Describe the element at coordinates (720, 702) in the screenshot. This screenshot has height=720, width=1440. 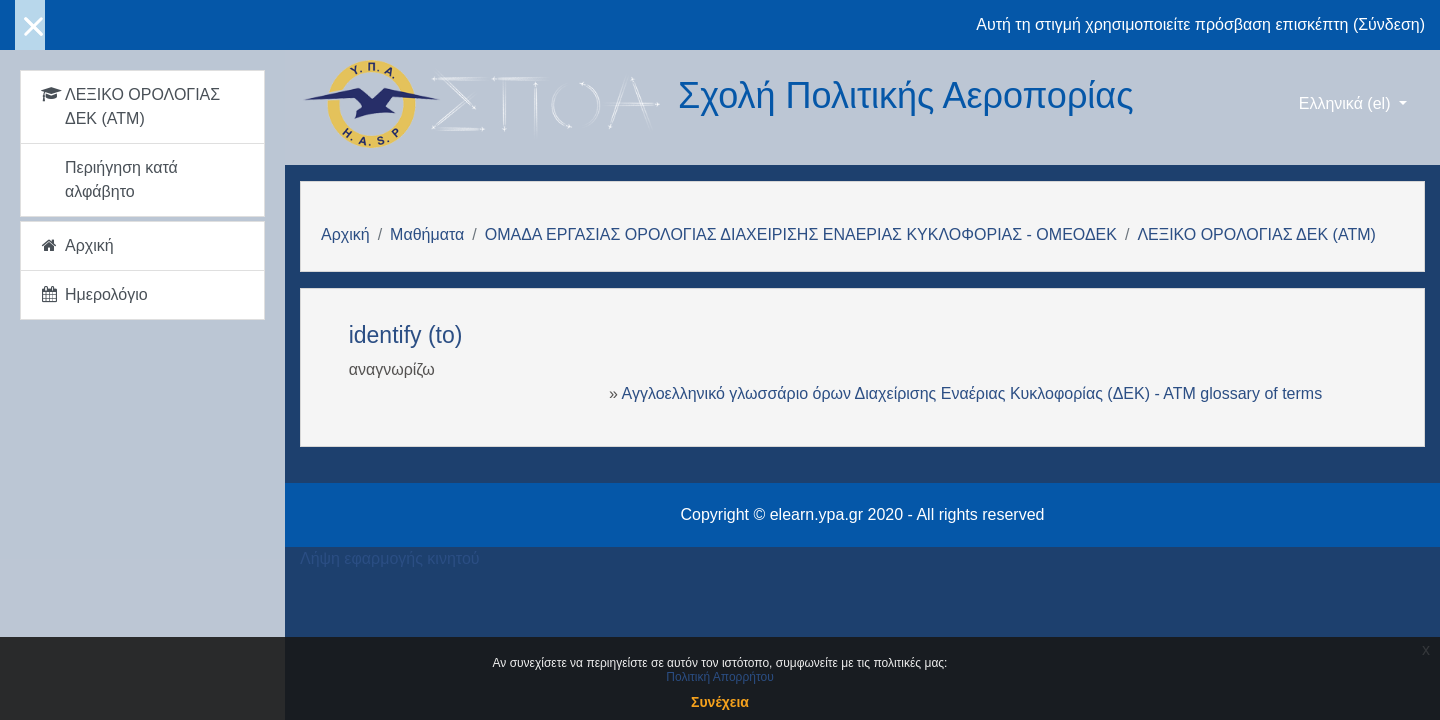
I see `Συνέχεια` at that location.